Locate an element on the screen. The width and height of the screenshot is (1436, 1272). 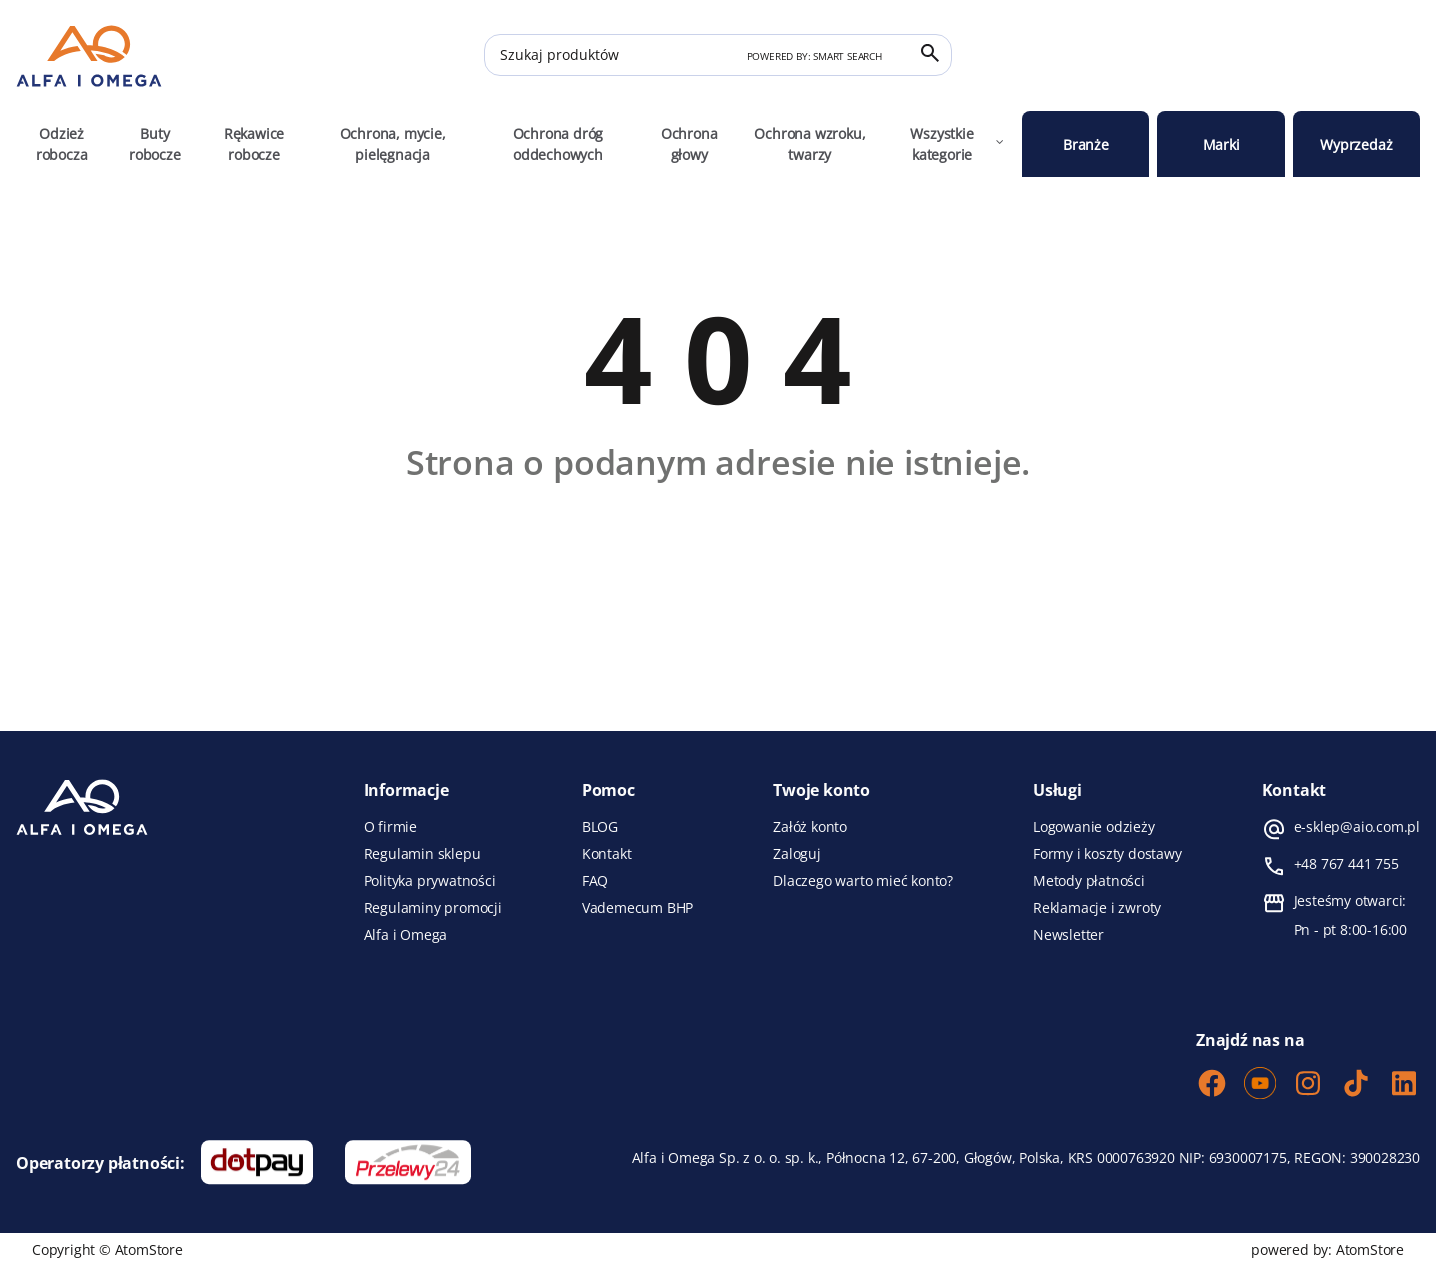
Zaloguj is located at coordinates (797, 854).